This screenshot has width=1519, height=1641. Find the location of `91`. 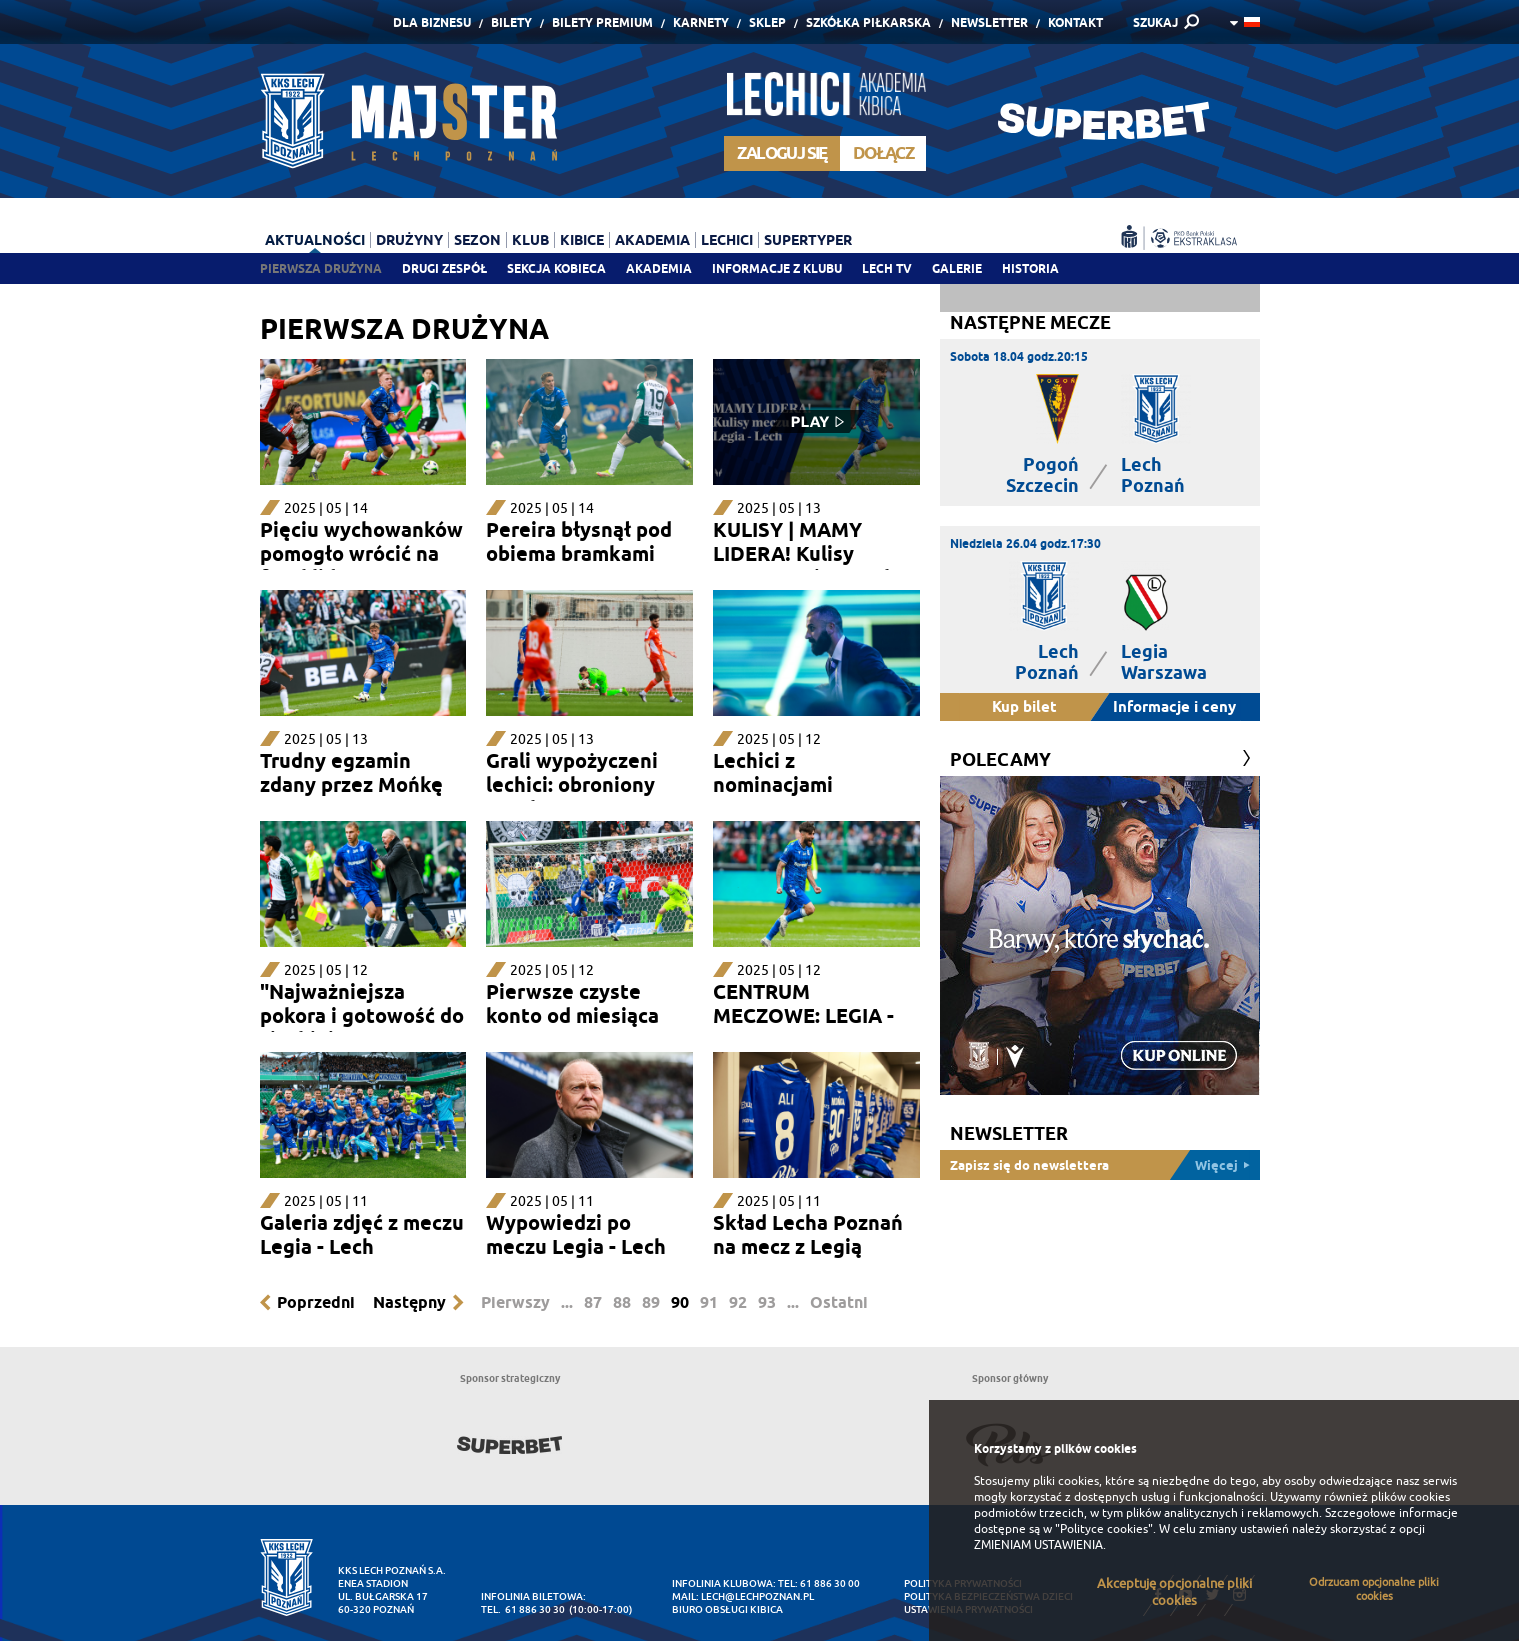

91 is located at coordinates (709, 1302).